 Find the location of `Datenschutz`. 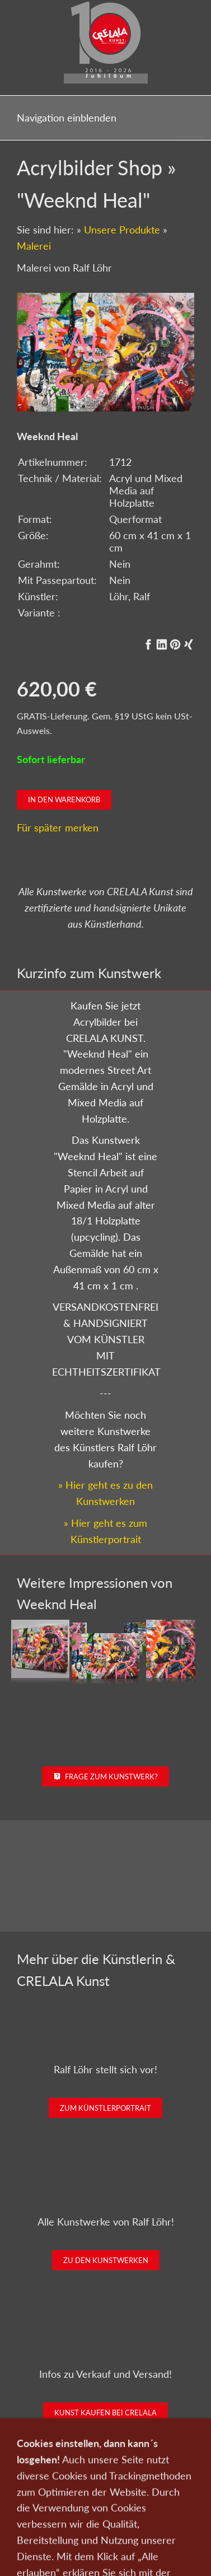

Datenschutz is located at coordinates (92, 2515).